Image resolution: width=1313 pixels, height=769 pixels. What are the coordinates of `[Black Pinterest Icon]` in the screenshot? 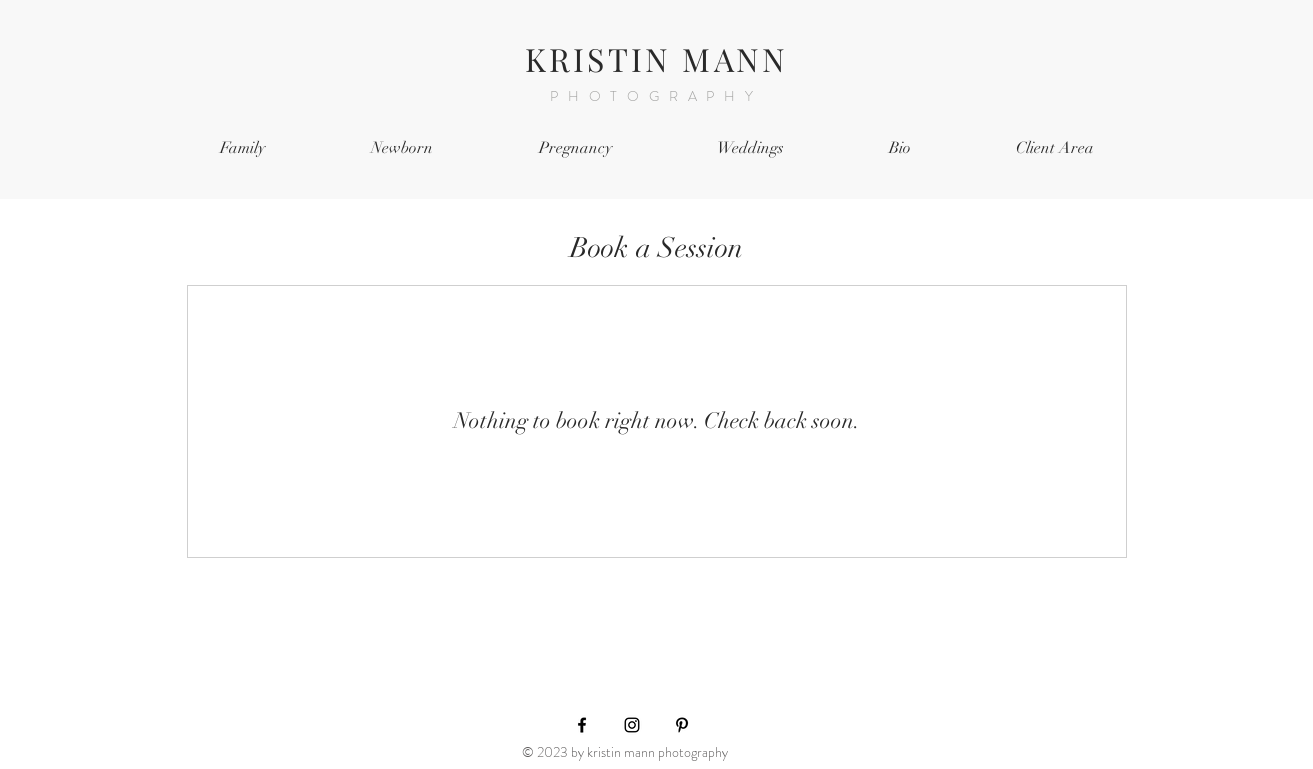 It's located at (682, 725).